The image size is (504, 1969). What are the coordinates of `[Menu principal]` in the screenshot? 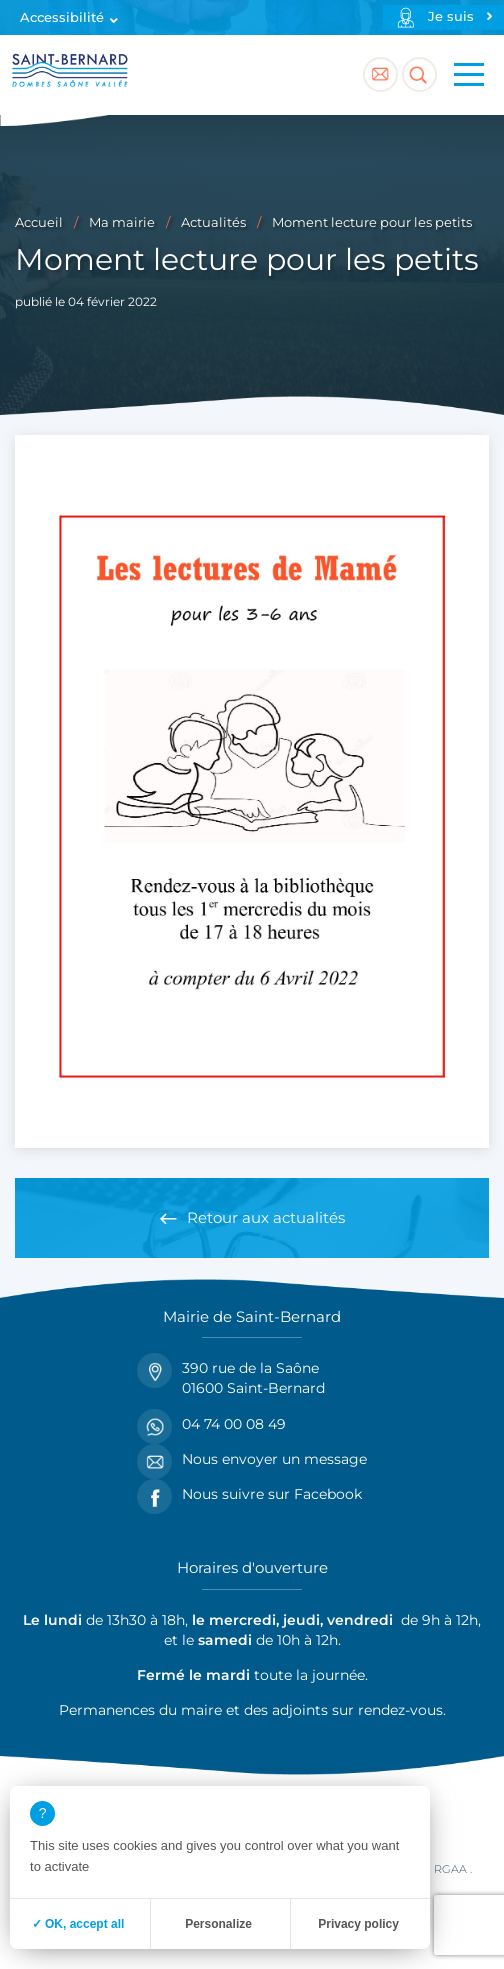 It's located at (469, 75).